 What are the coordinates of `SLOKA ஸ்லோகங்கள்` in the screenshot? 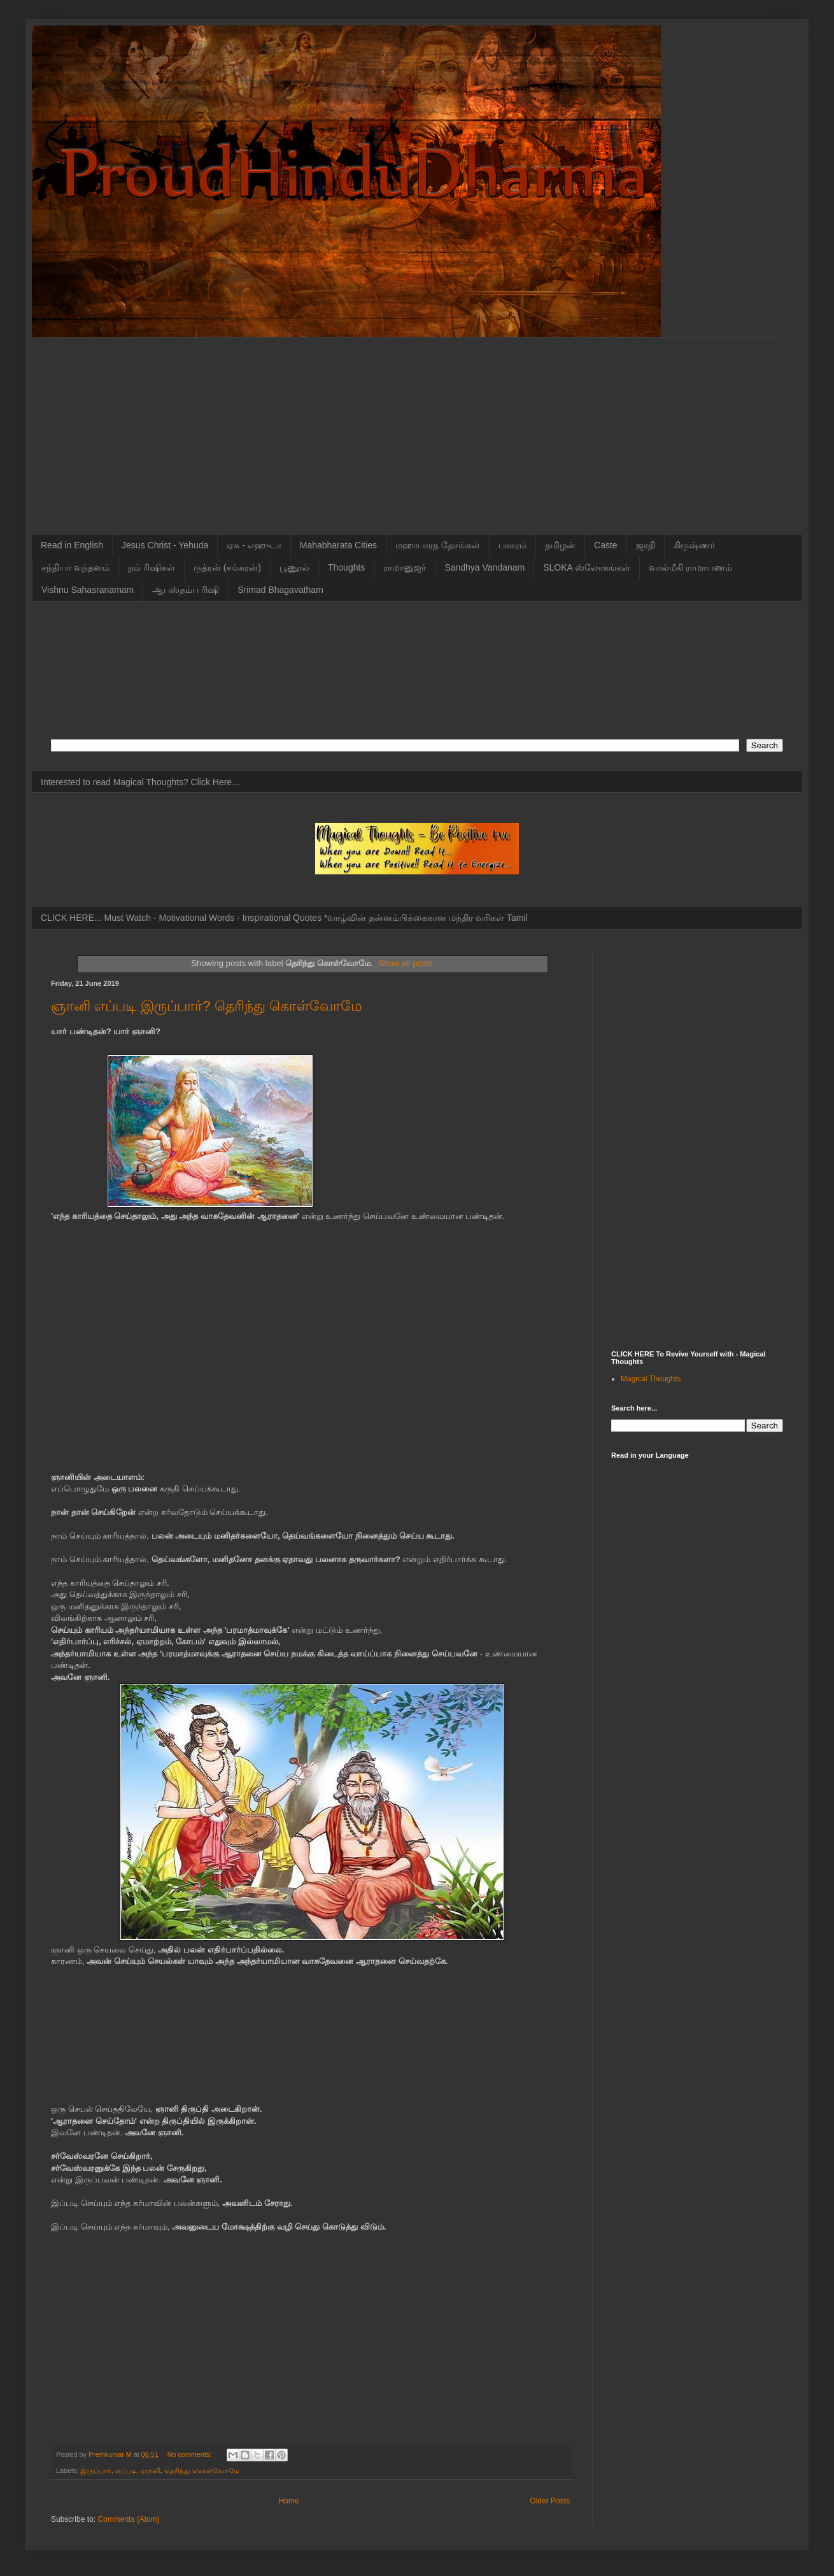 It's located at (586, 567).